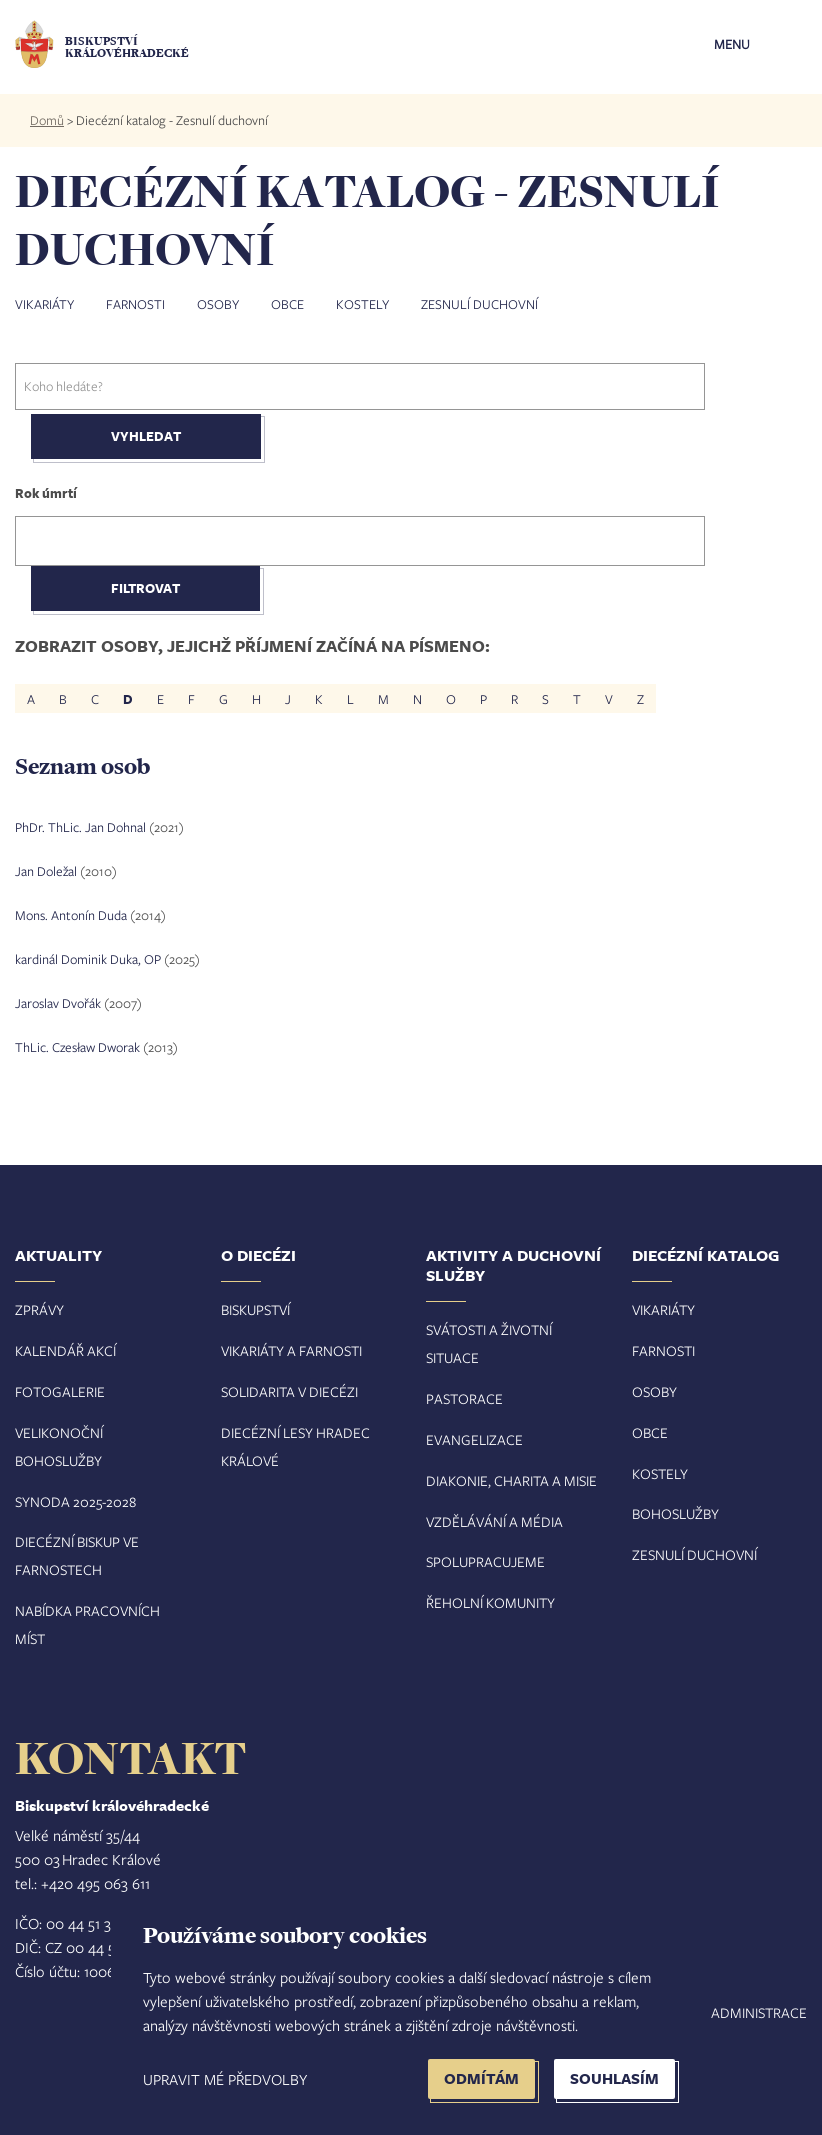 The width and height of the screenshot is (822, 2135). I want to click on Jaroslav Dvořák, so click(58, 1003).